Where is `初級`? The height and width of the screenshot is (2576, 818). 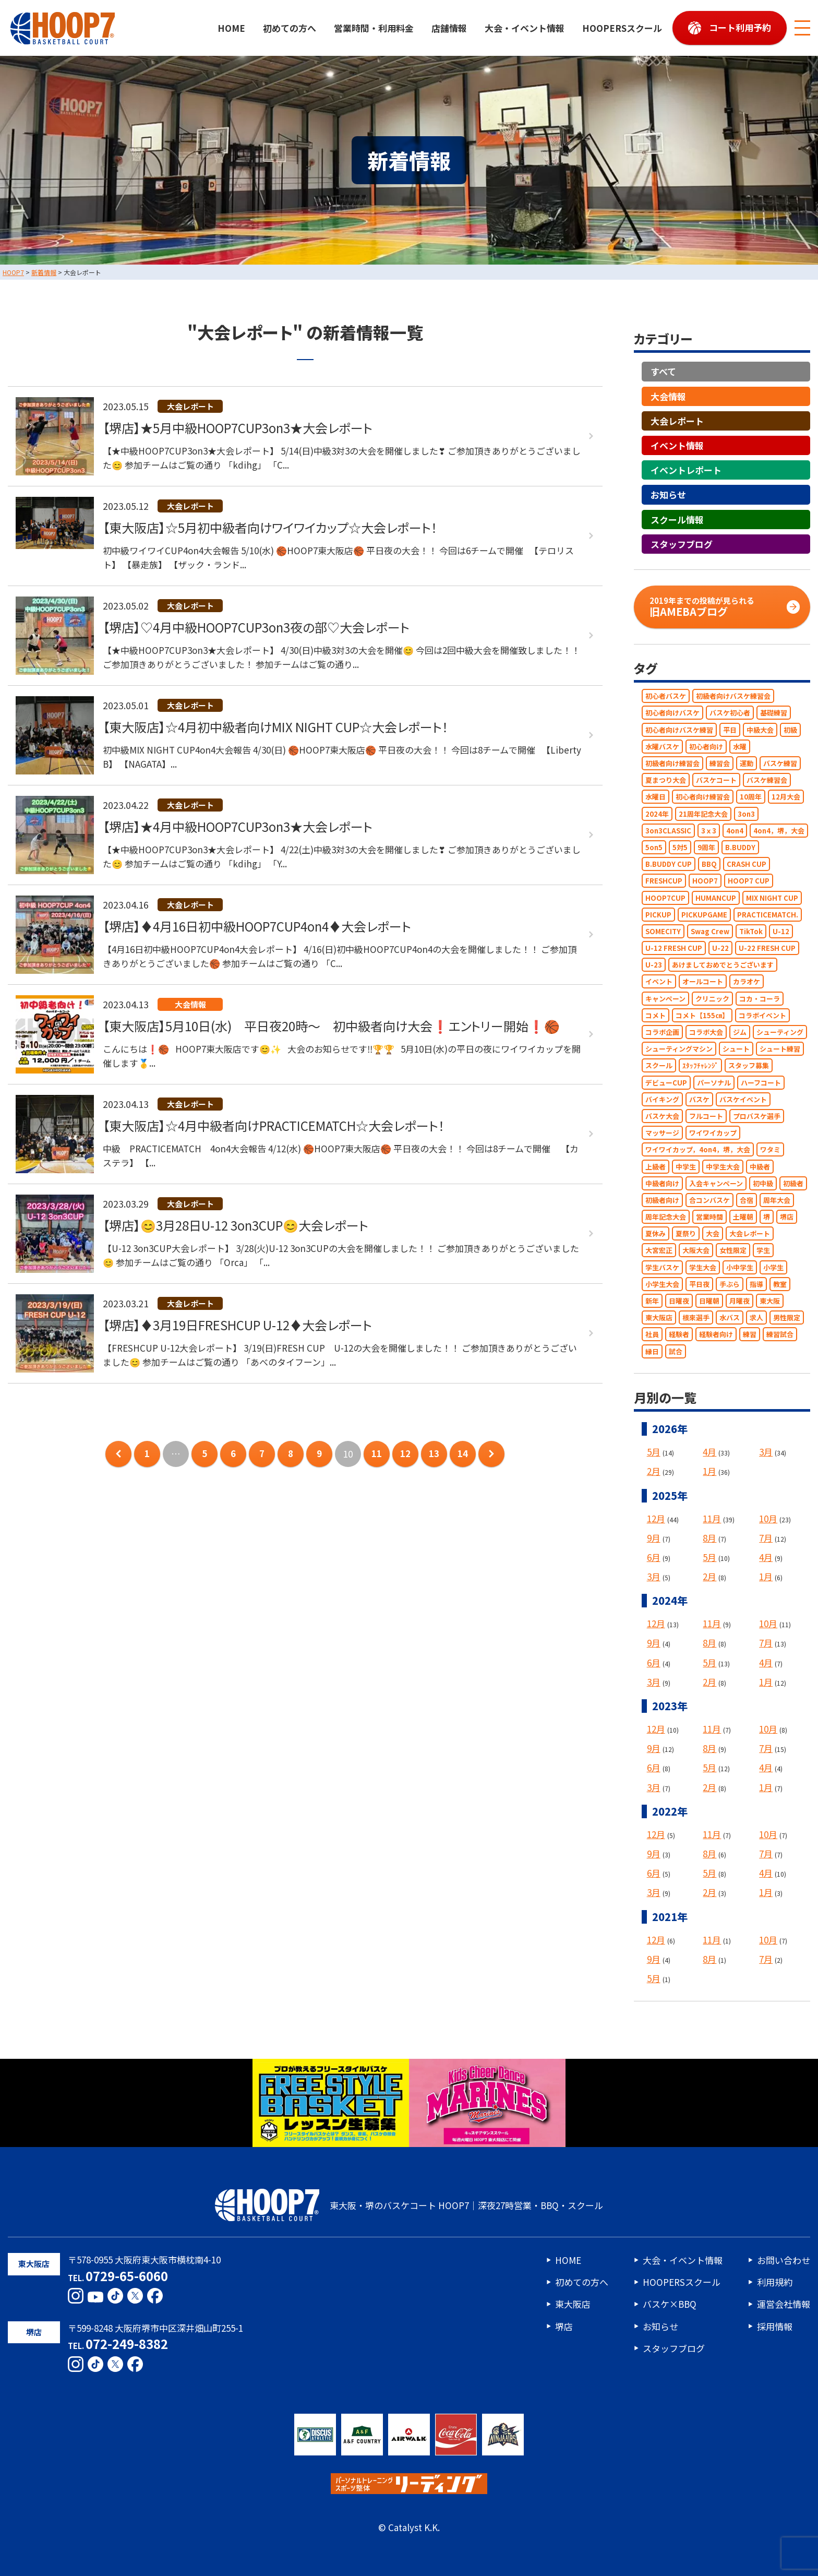 初級 is located at coordinates (790, 730).